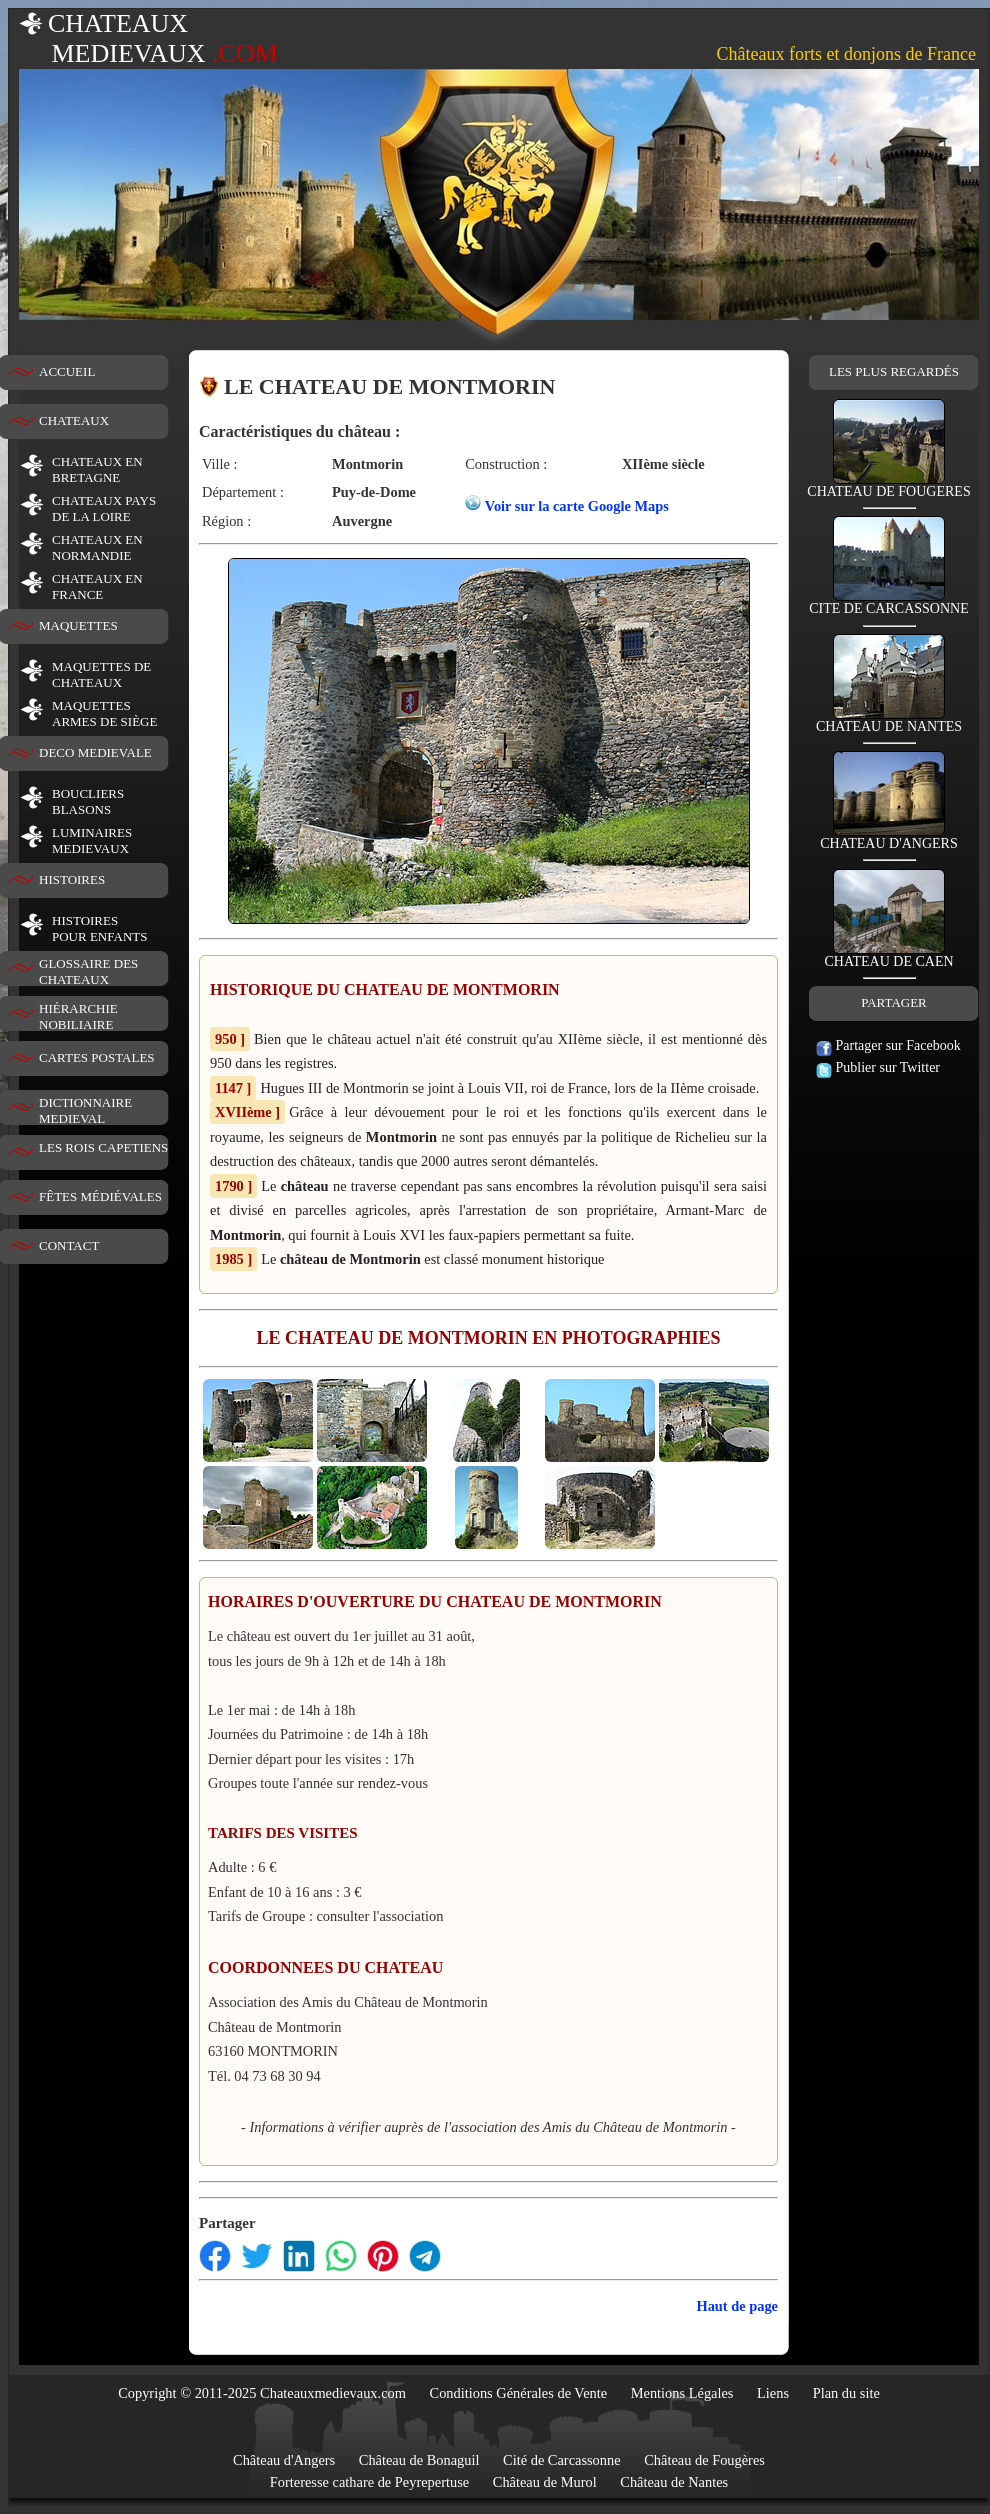 The image size is (990, 2514). Describe the element at coordinates (67, 371) in the screenshot. I see `ACCUEIL` at that location.